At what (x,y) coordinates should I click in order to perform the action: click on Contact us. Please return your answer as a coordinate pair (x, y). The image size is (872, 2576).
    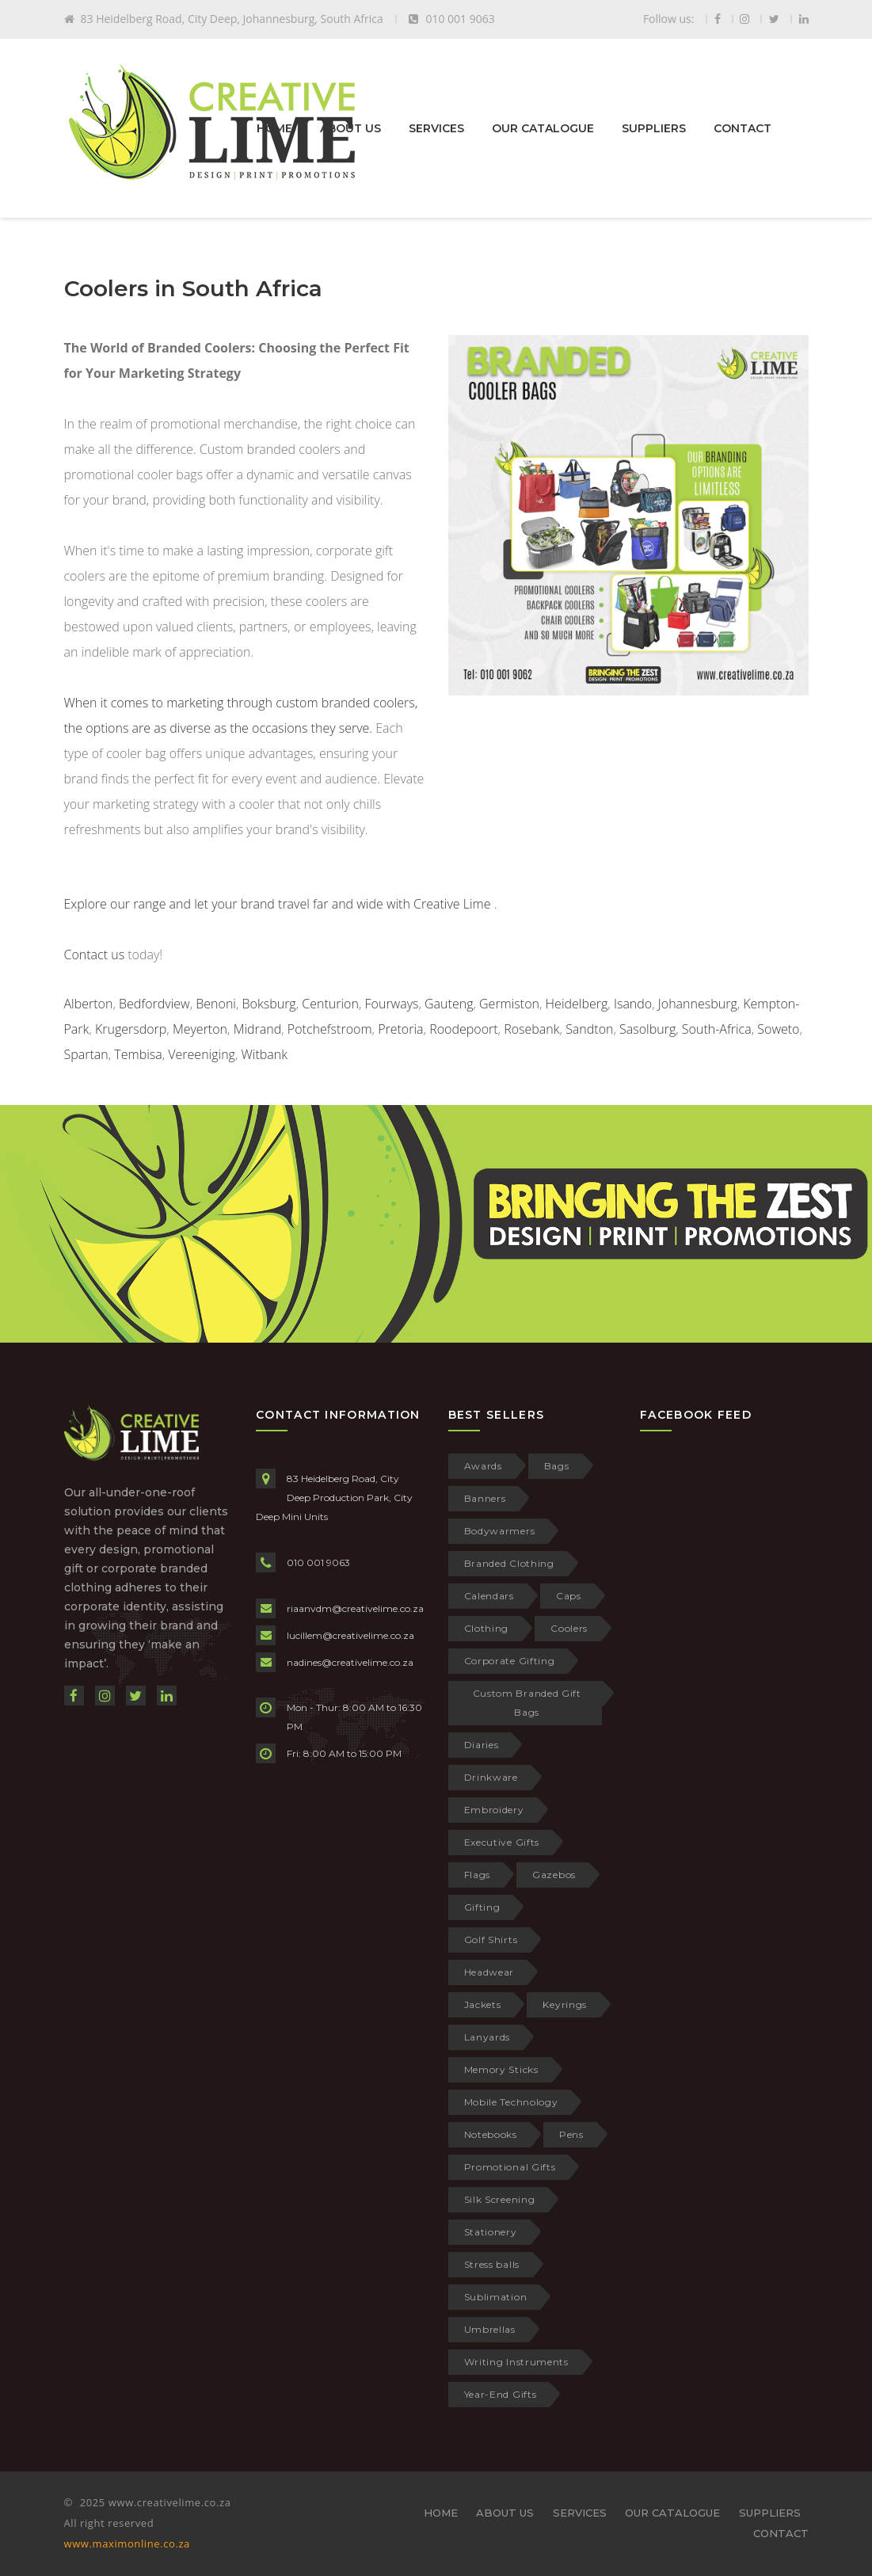
    Looking at the image, I should click on (94, 954).